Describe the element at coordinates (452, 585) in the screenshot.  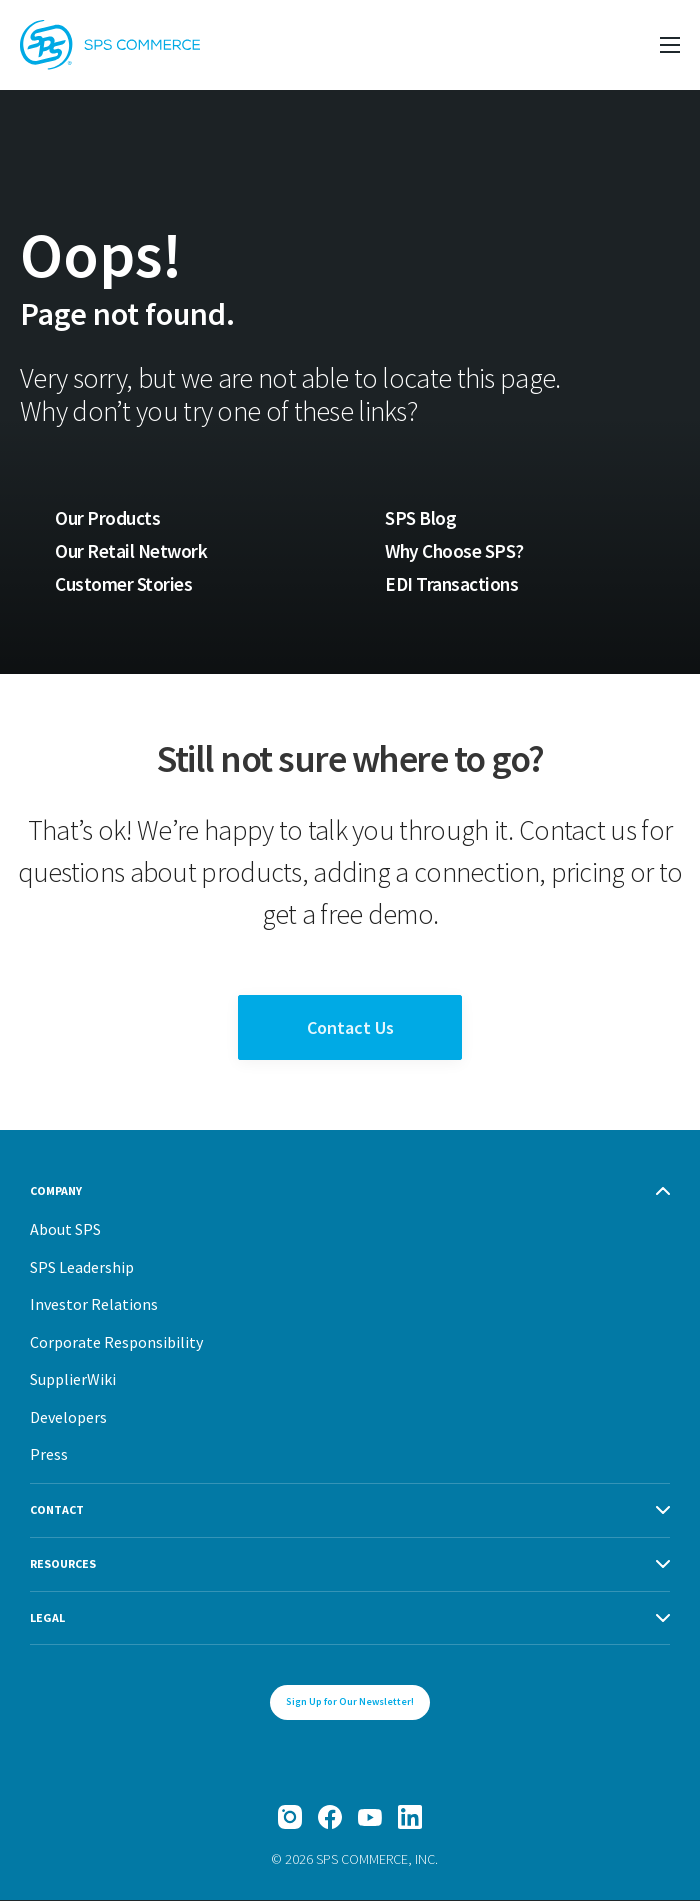
I see `EDI Transactions` at that location.